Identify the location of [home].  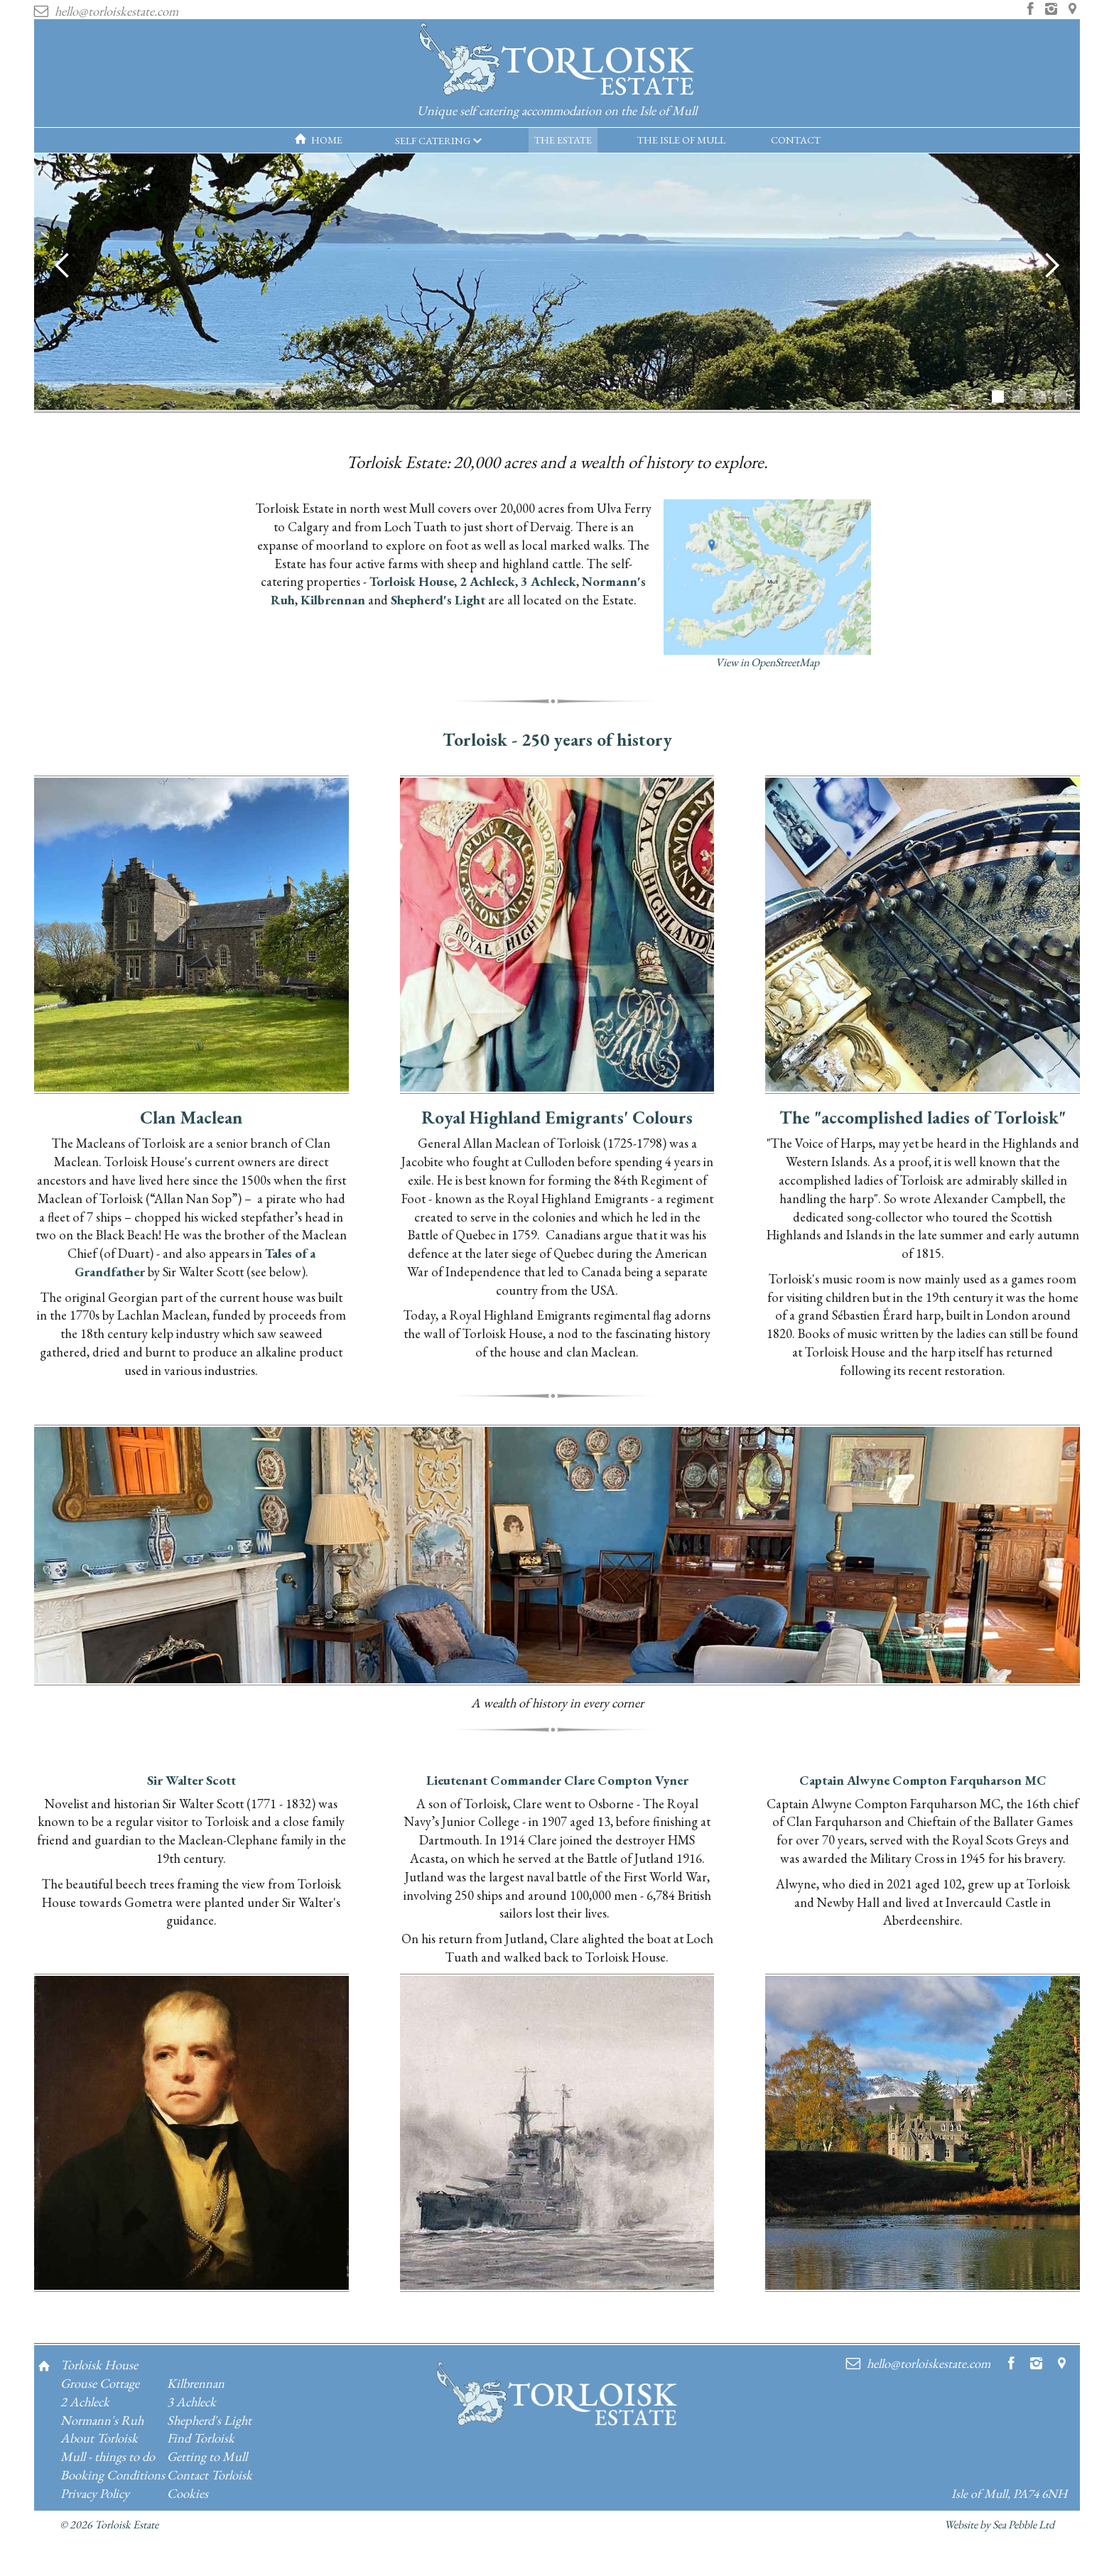
(557, 73).